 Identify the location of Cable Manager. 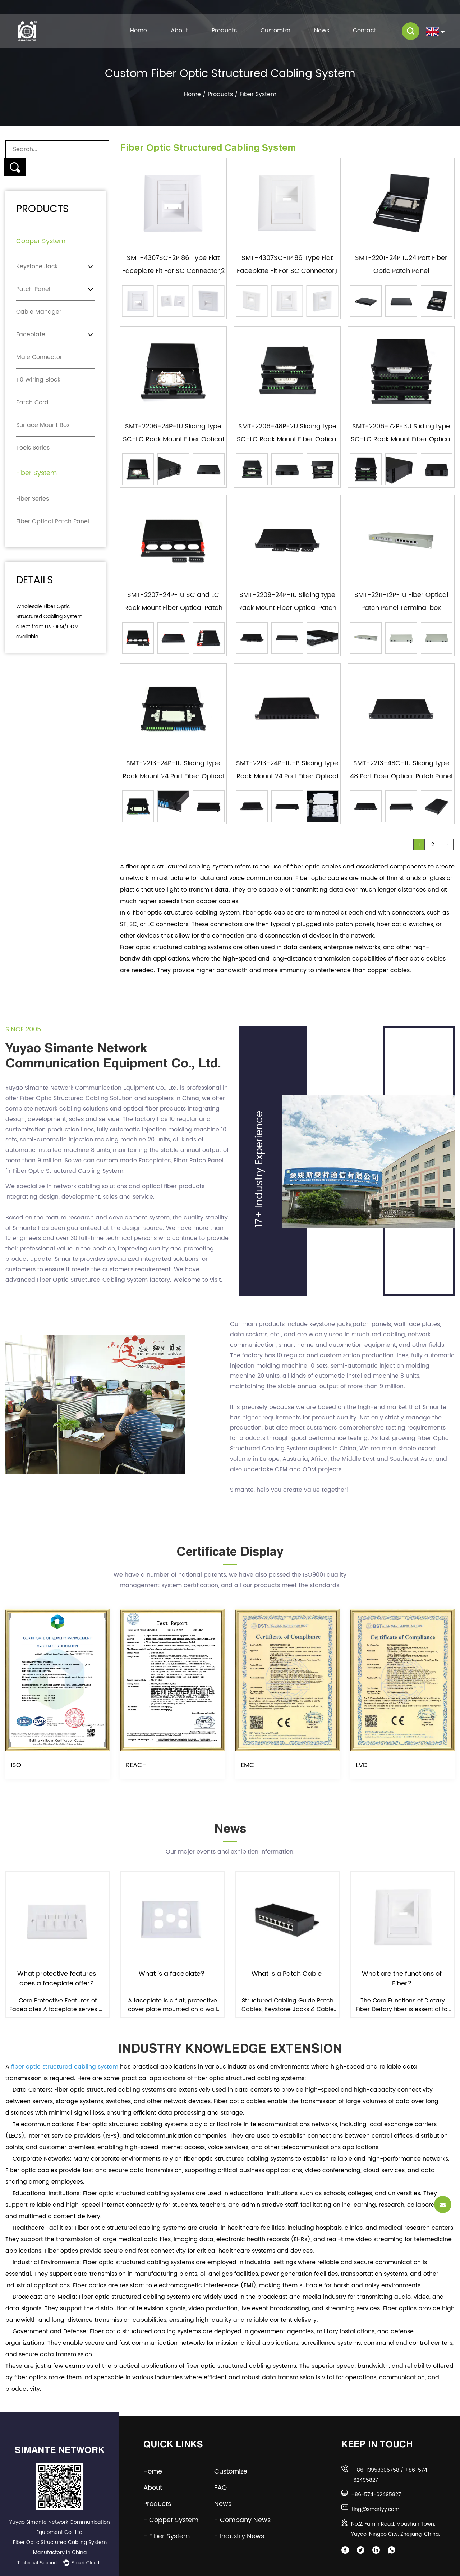
(38, 311).